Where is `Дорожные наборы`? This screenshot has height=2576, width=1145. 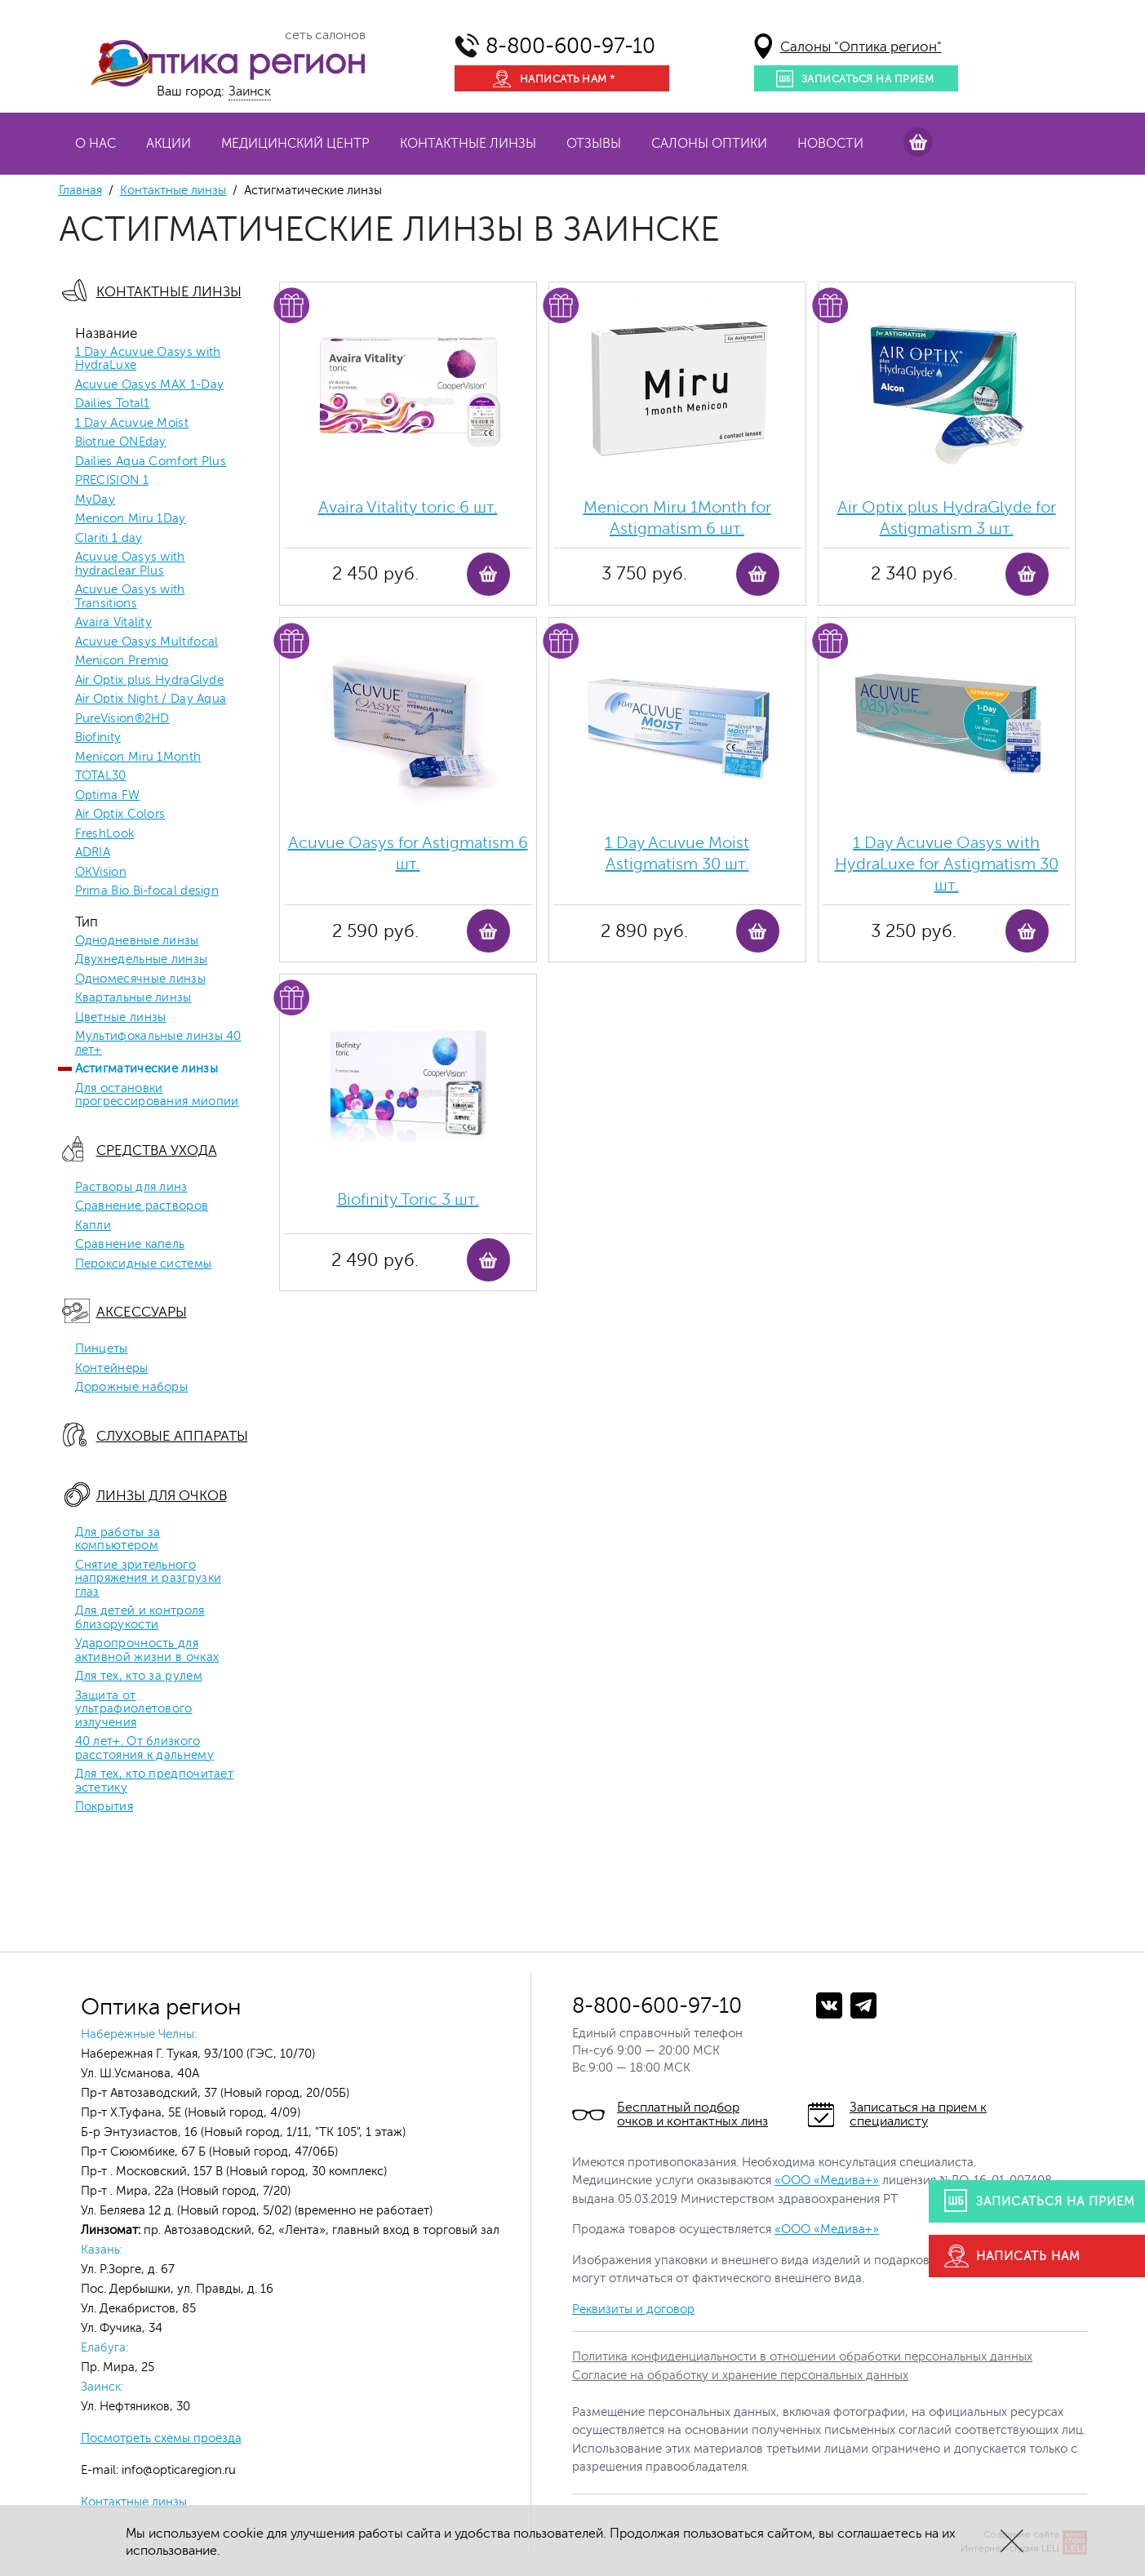
Дорожные наборы is located at coordinates (132, 1387).